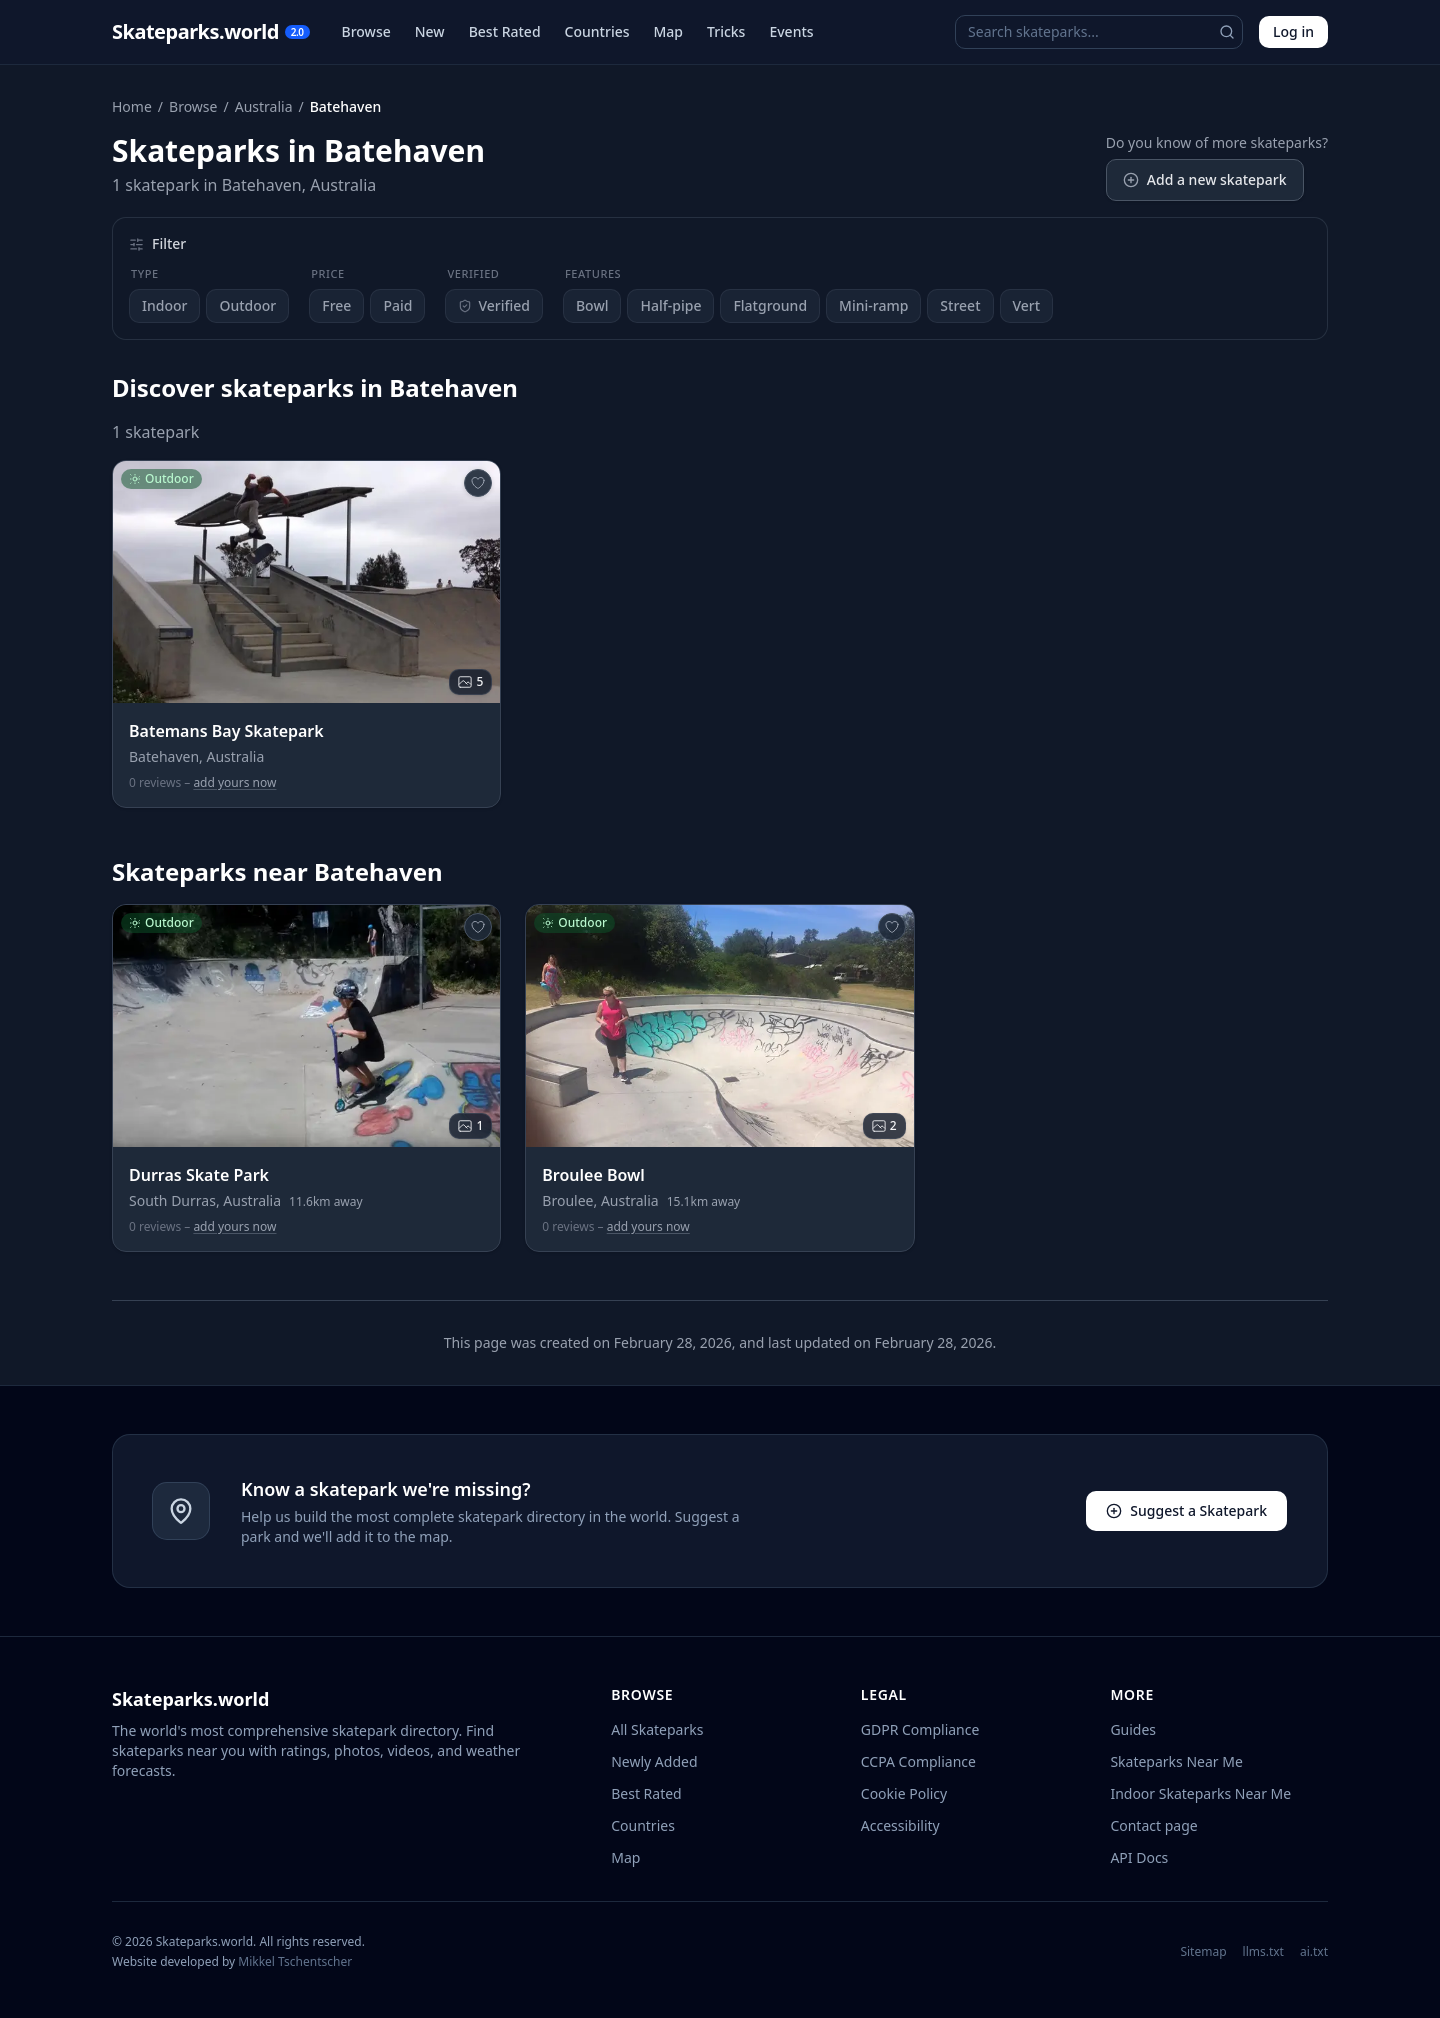 The height and width of the screenshot is (2018, 1440). Describe the element at coordinates (669, 31) in the screenshot. I see `Map` at that location.